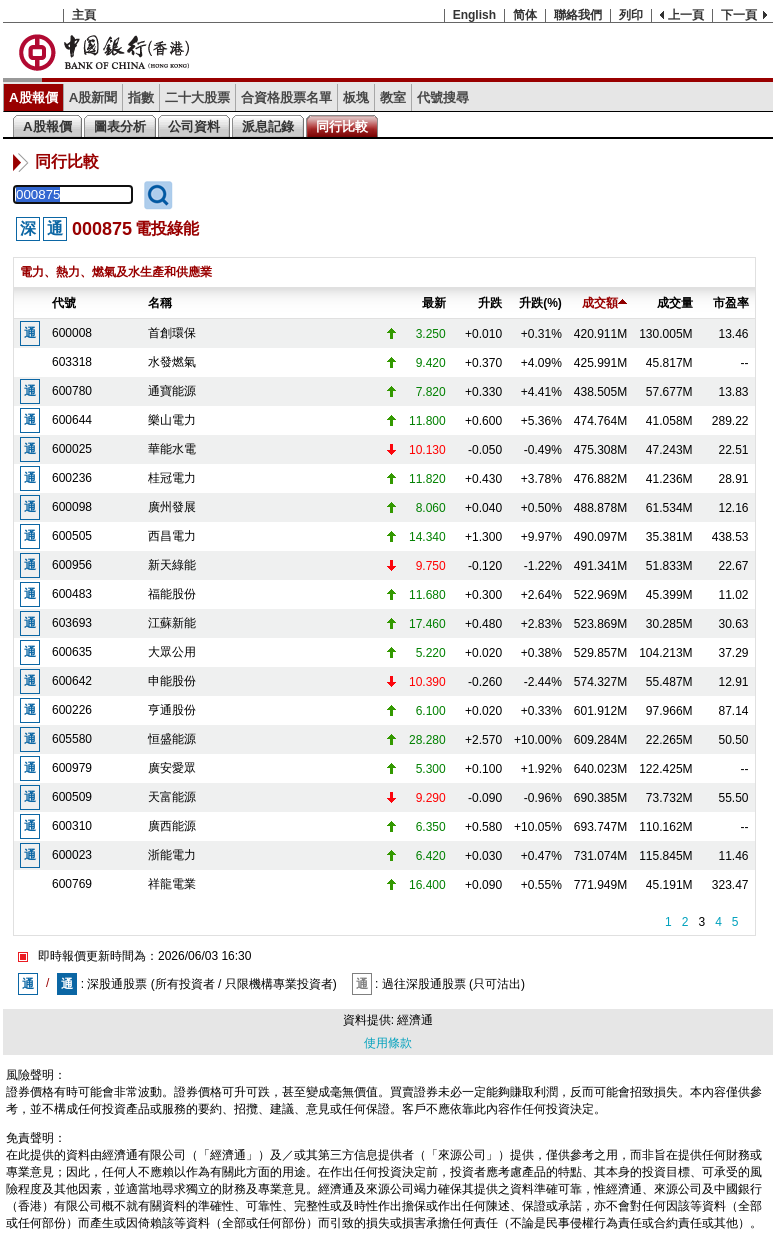  I want to click on 列印, so click(631, 15).